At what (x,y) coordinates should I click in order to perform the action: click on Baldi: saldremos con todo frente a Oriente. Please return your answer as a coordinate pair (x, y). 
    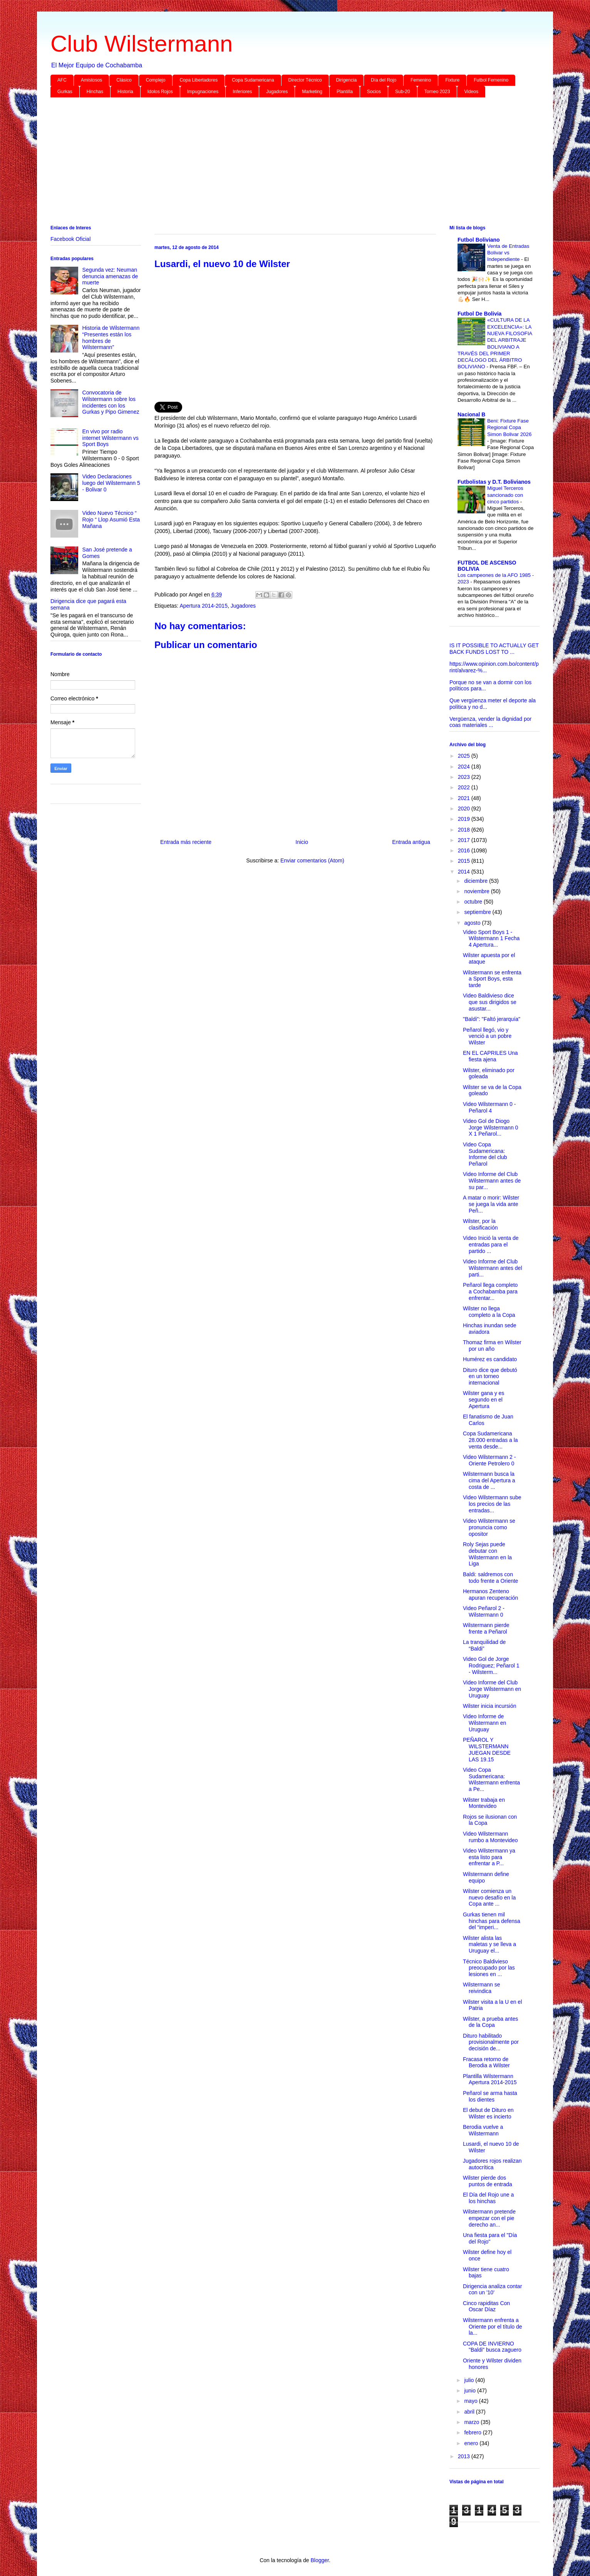
    Looking at the image, I should click on (490, 1577).